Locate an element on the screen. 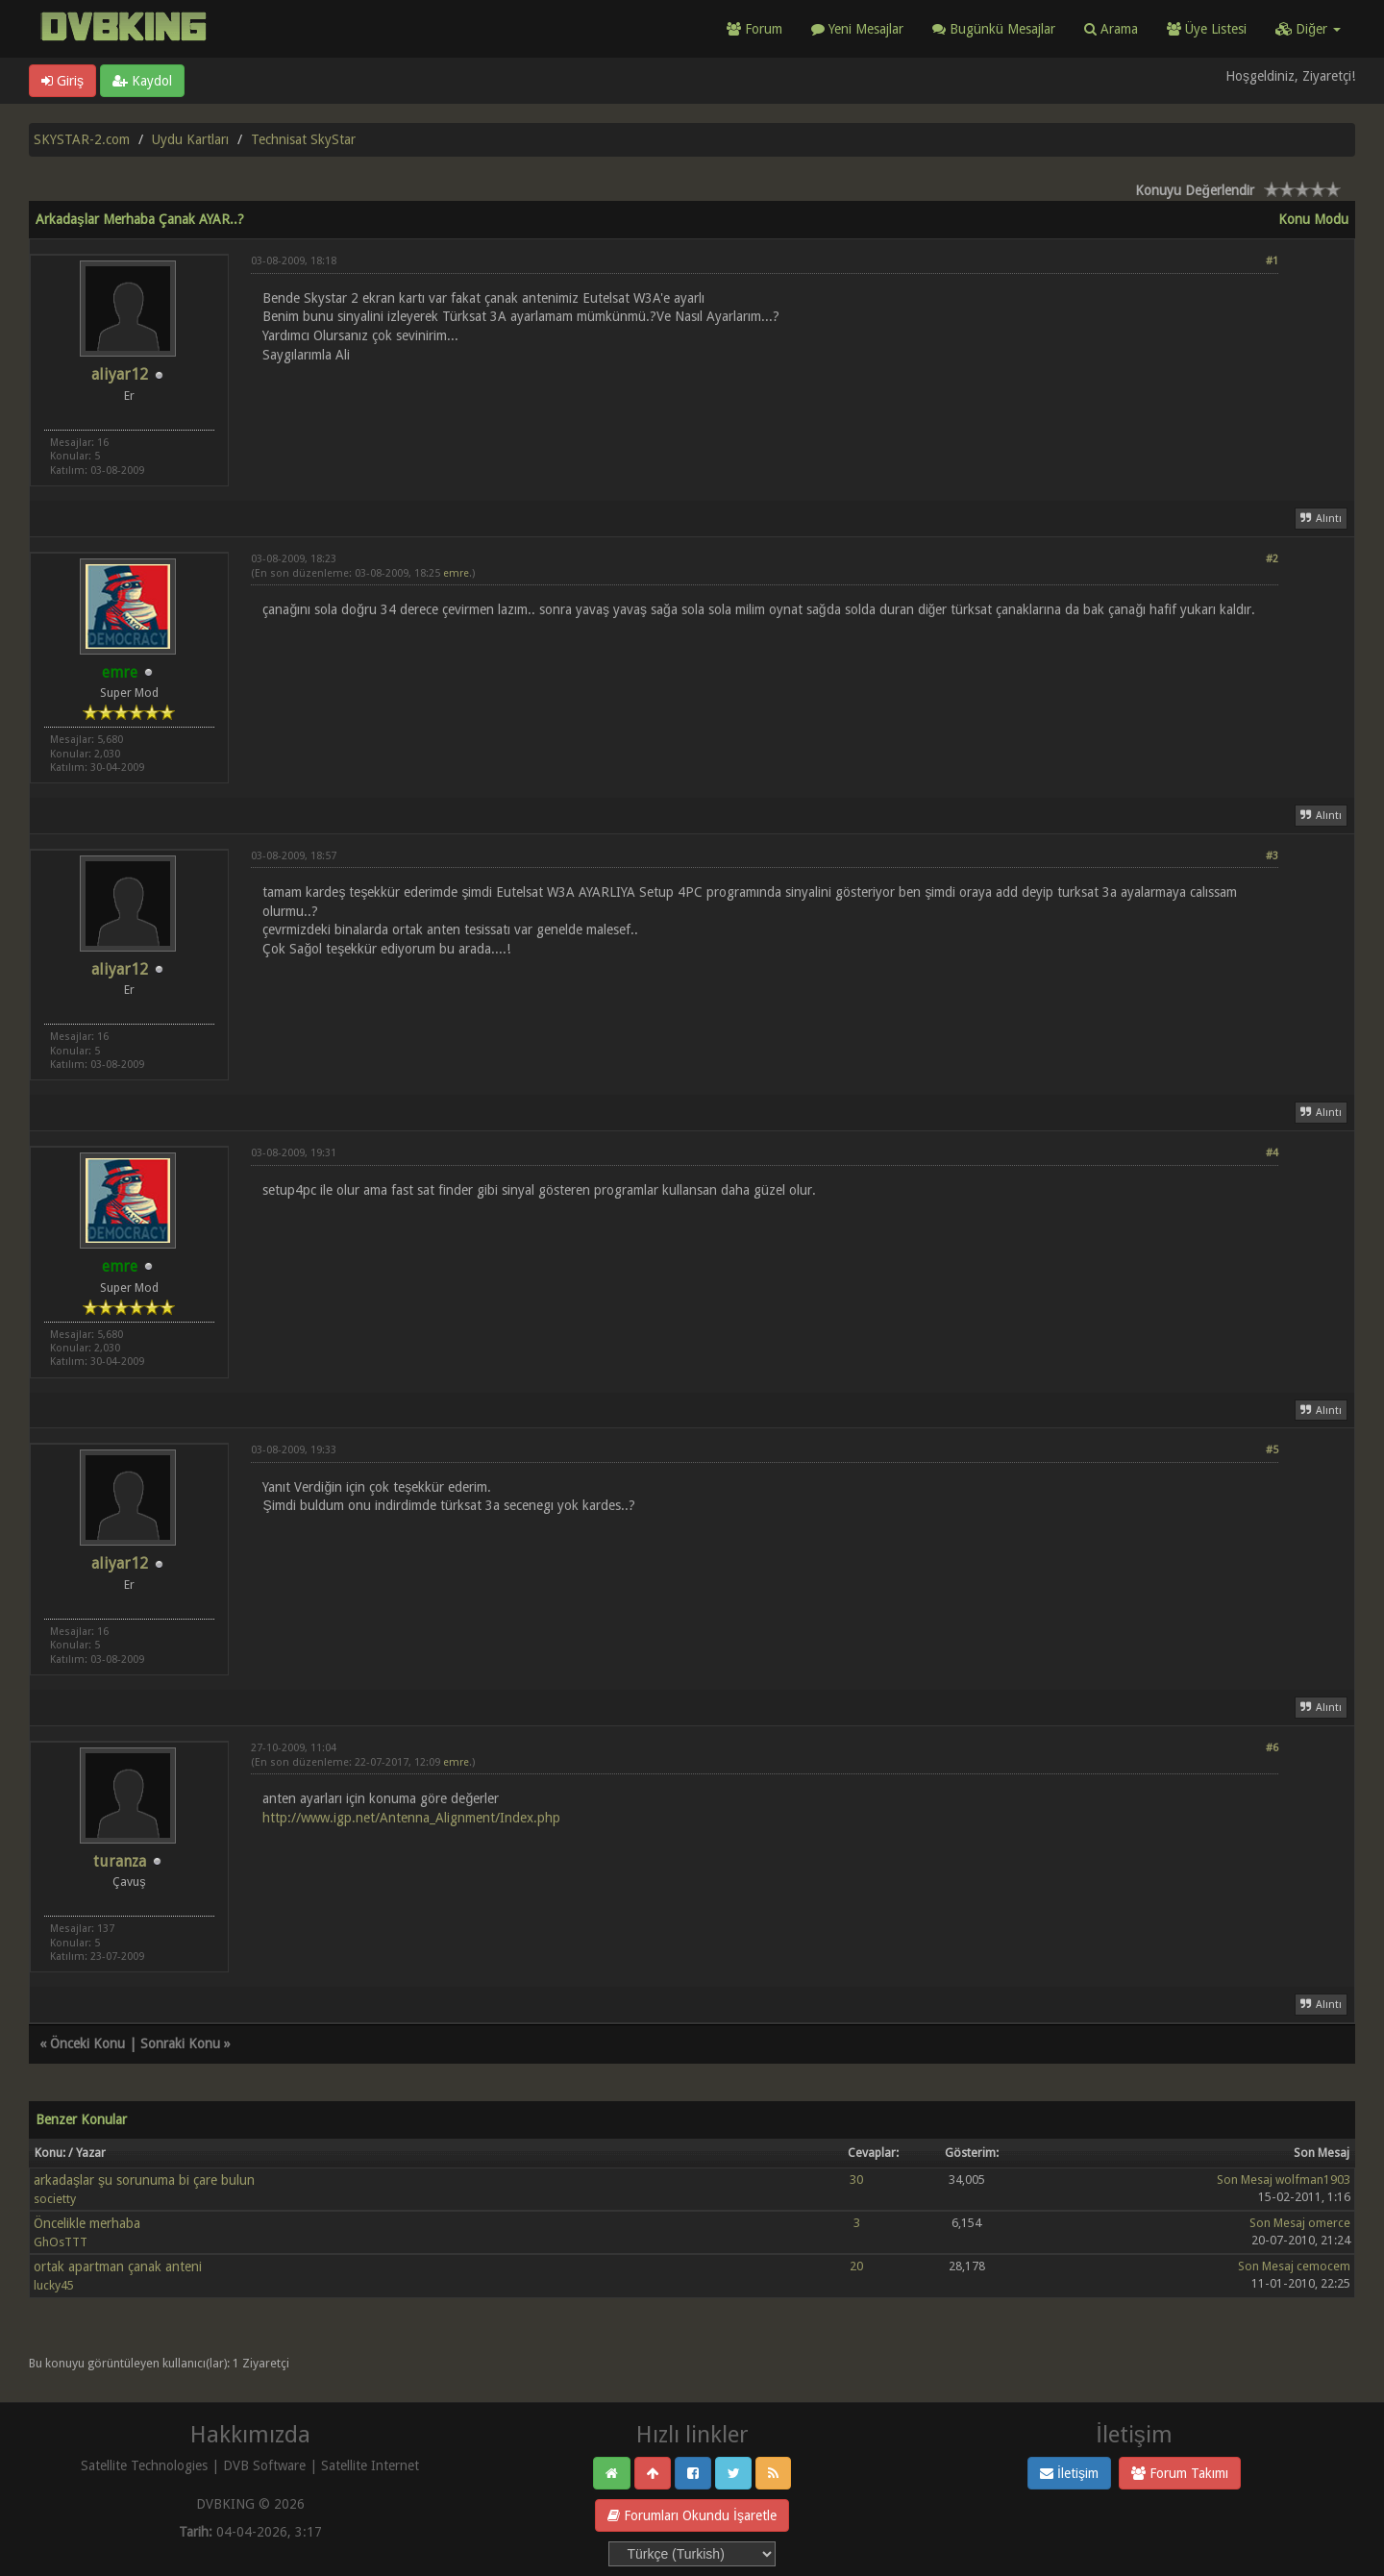  wolfman1903 is located at coordinates (1312, 2179).